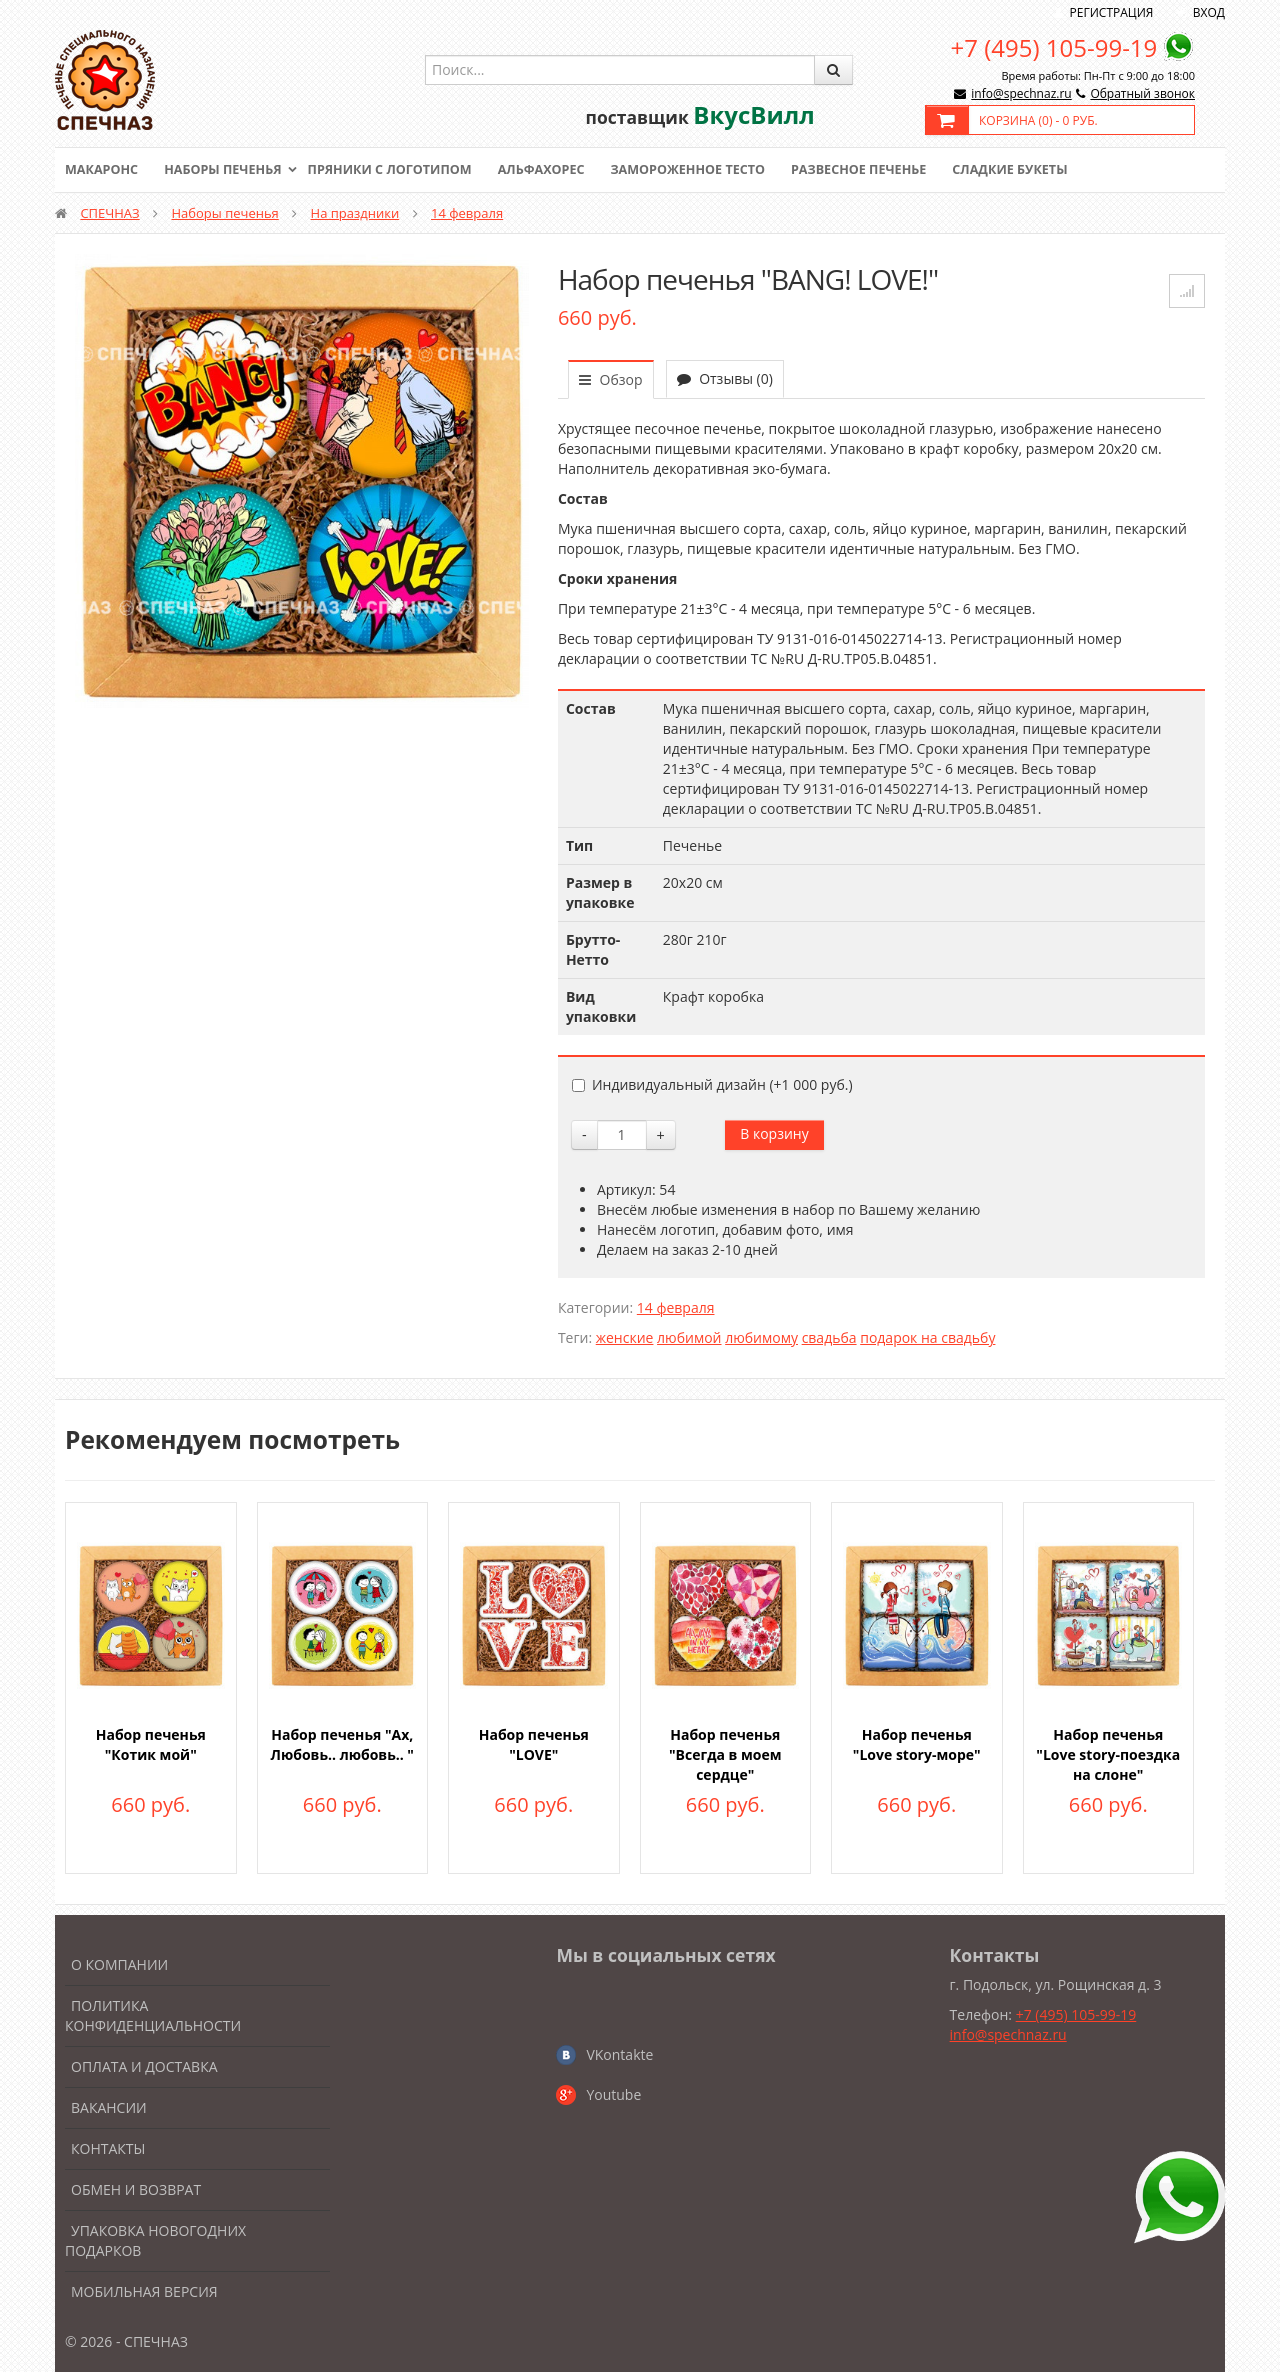 The height and width of the screenshot is (2372, 1280). Describe the element at coordinates (619, 2054) in the screenshot. I see `VKontakte` at that location.